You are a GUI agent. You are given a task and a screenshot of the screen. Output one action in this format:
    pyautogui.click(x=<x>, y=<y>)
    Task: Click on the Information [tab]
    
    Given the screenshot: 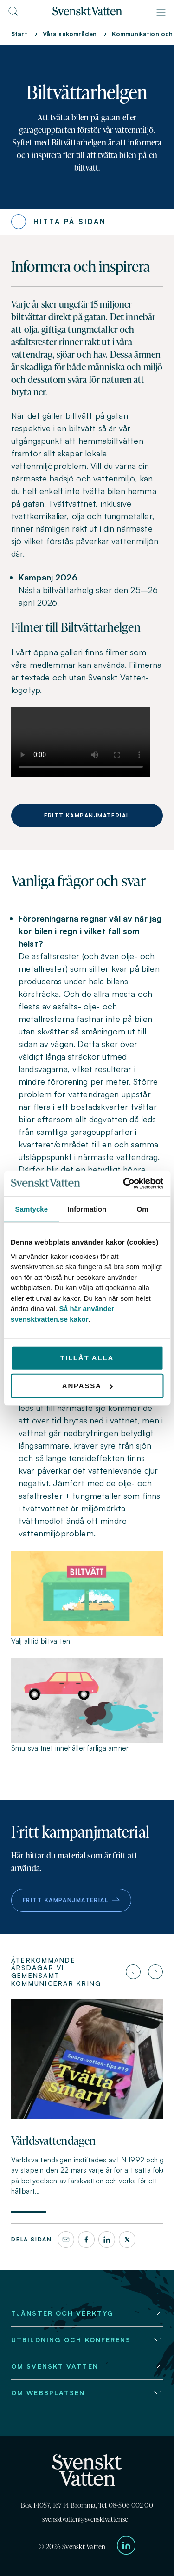 What is the action you would take?
    pyautogui.click(x=87, y=1209)
    